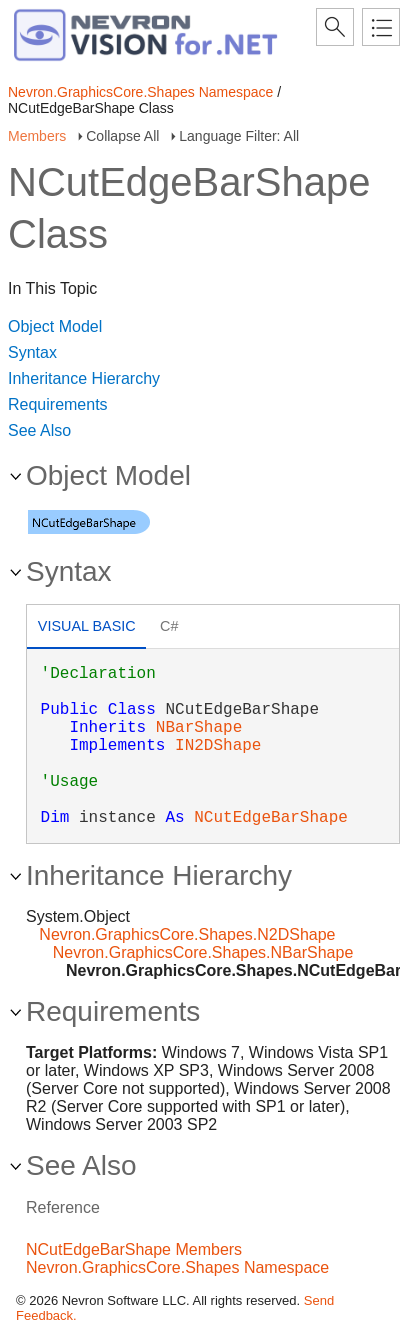 The width and height of the screenshot is (408, 1323). I want to click on C# [presentation], so click(169, 626).